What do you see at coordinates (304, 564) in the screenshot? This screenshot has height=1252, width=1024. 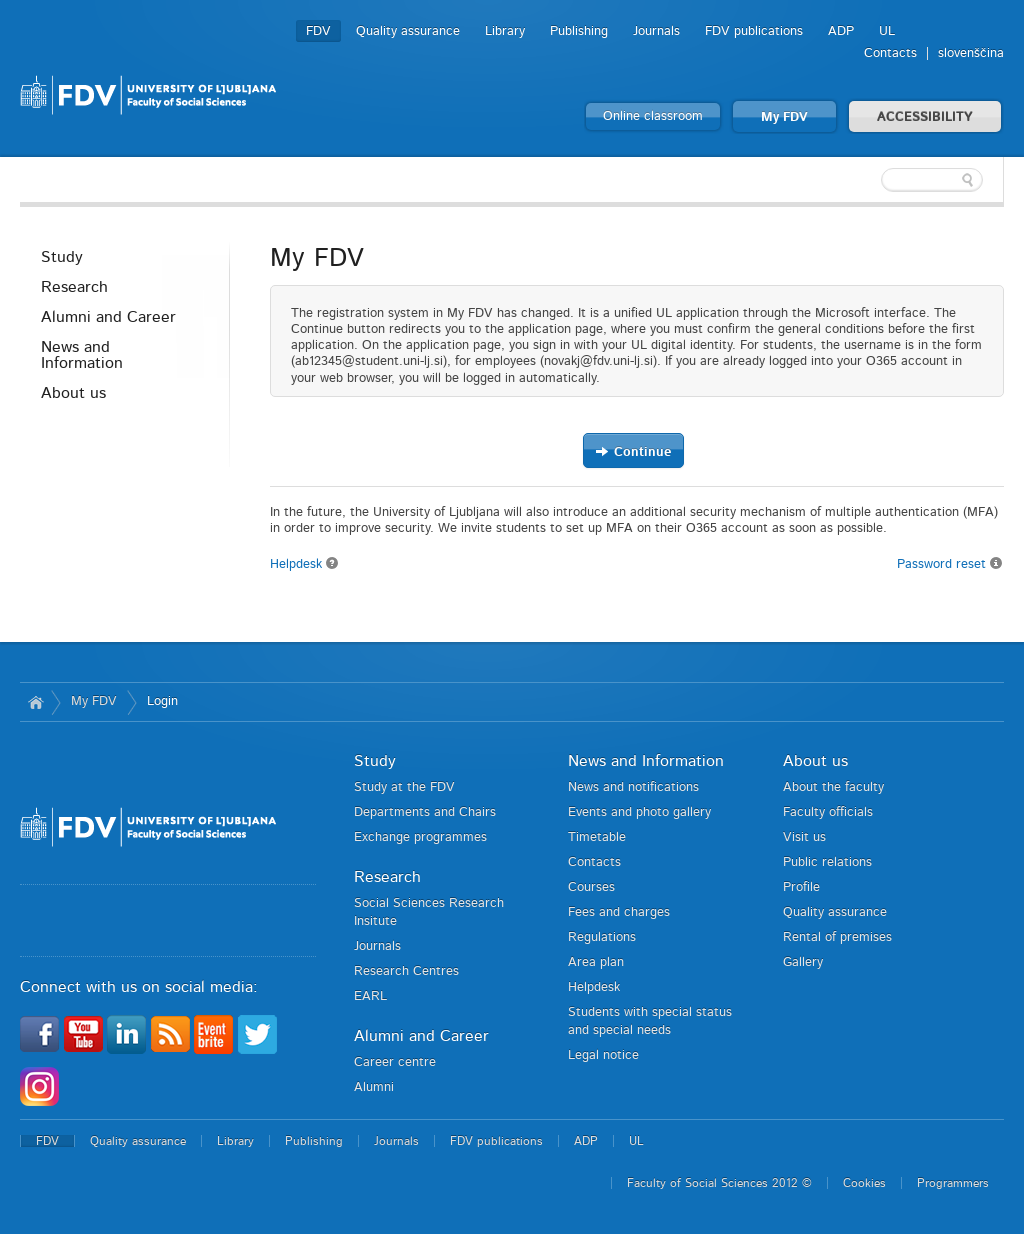 I see `Helpdesk` at bounding box center [304, 564].